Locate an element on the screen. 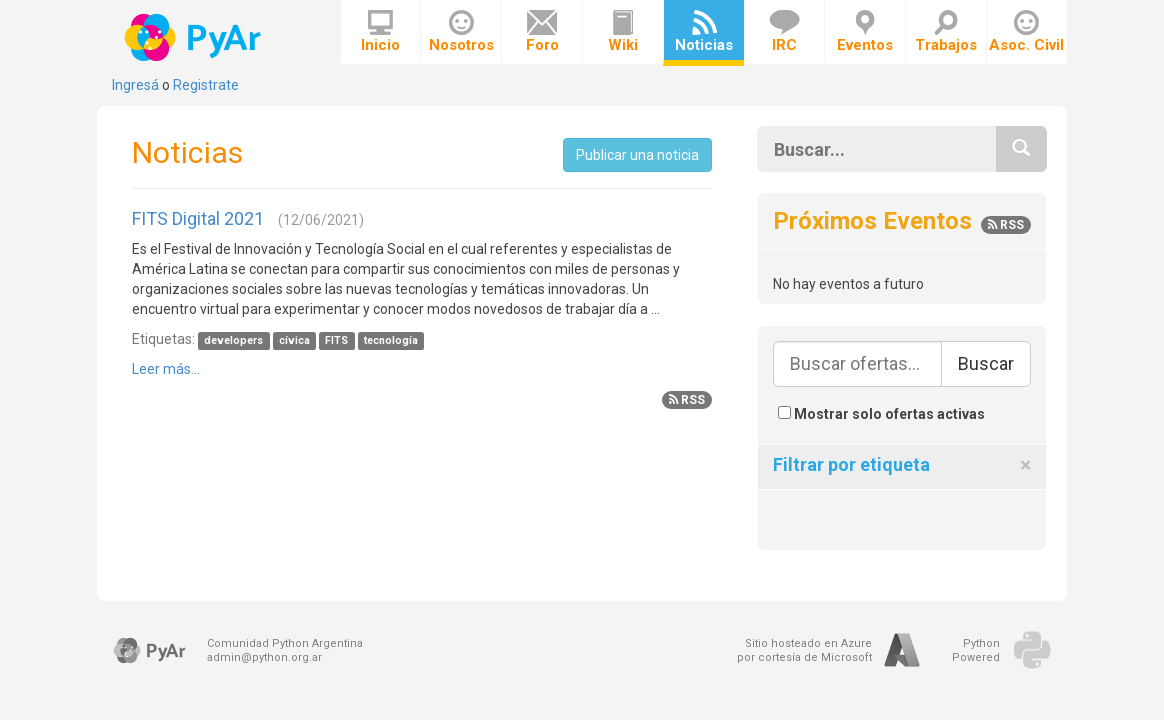 The width and height of the screenshot is (1164, 720). admin@python.org.ar is located at coordinates (264, 657).